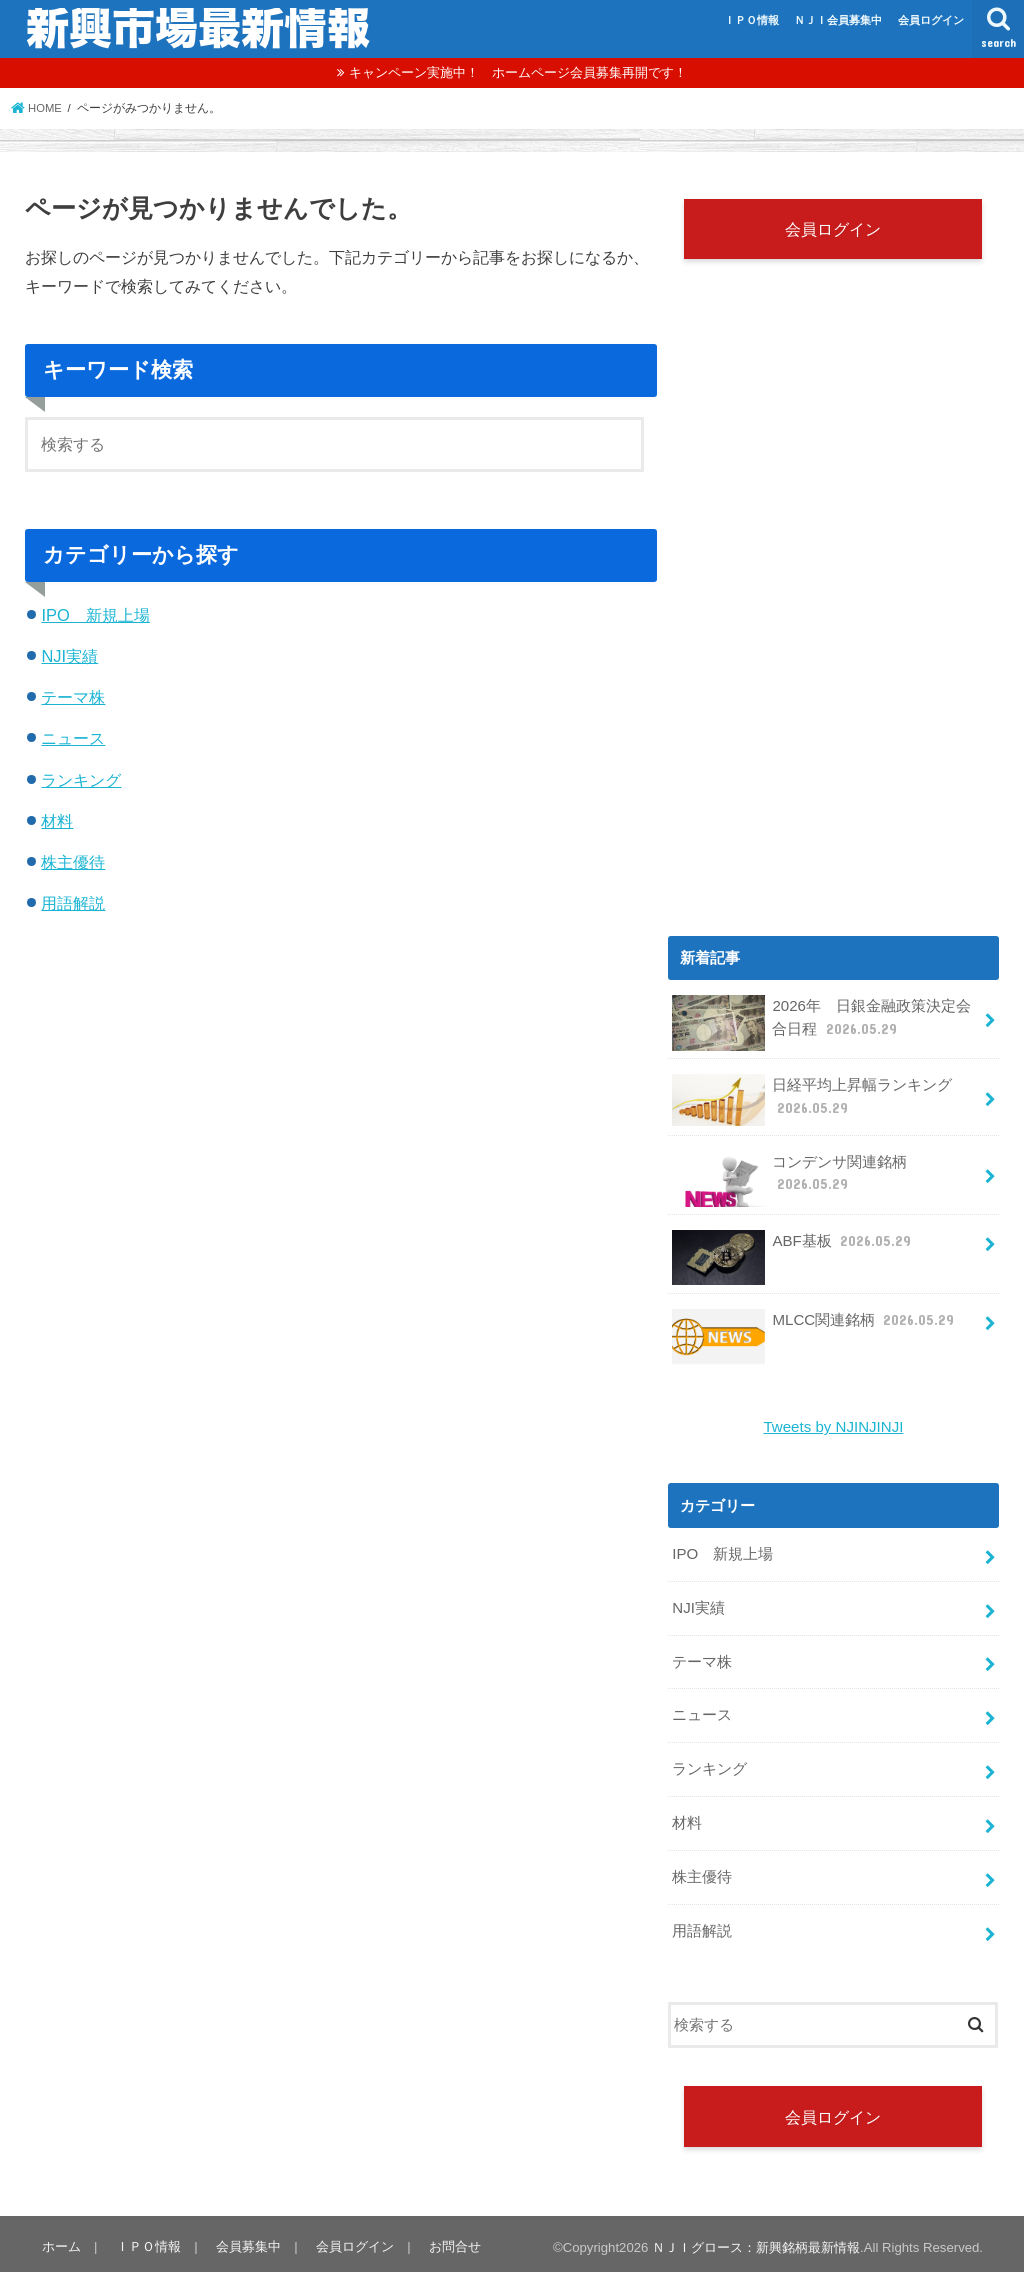 The image size is (1024, 2272). I want to click on テーマ株, so click(73, 697).